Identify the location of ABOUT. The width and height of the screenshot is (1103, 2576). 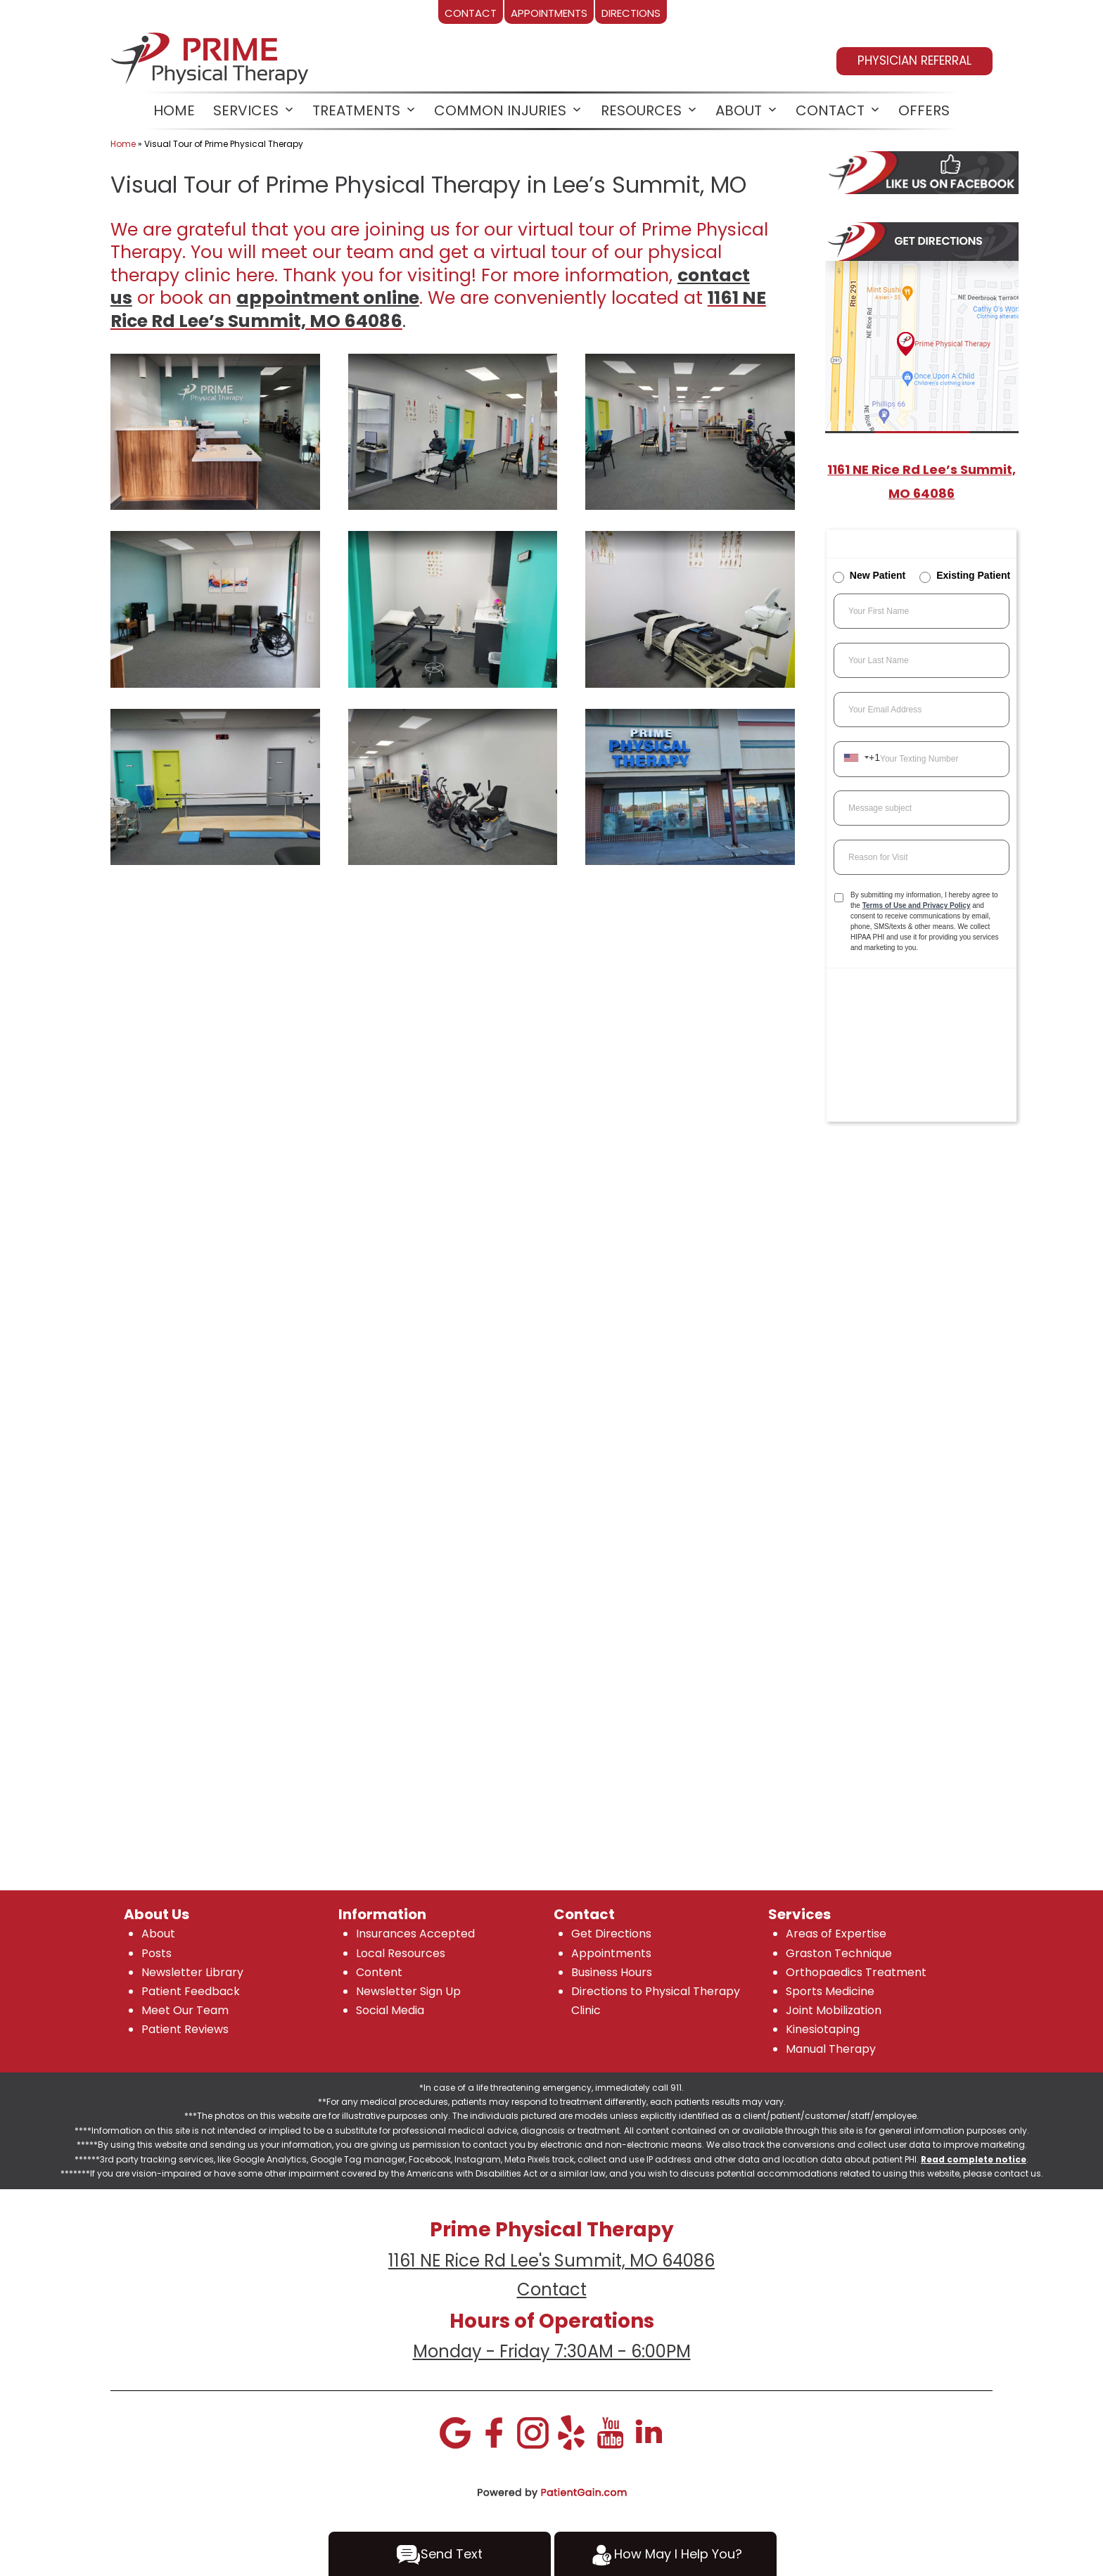
(738, 110).